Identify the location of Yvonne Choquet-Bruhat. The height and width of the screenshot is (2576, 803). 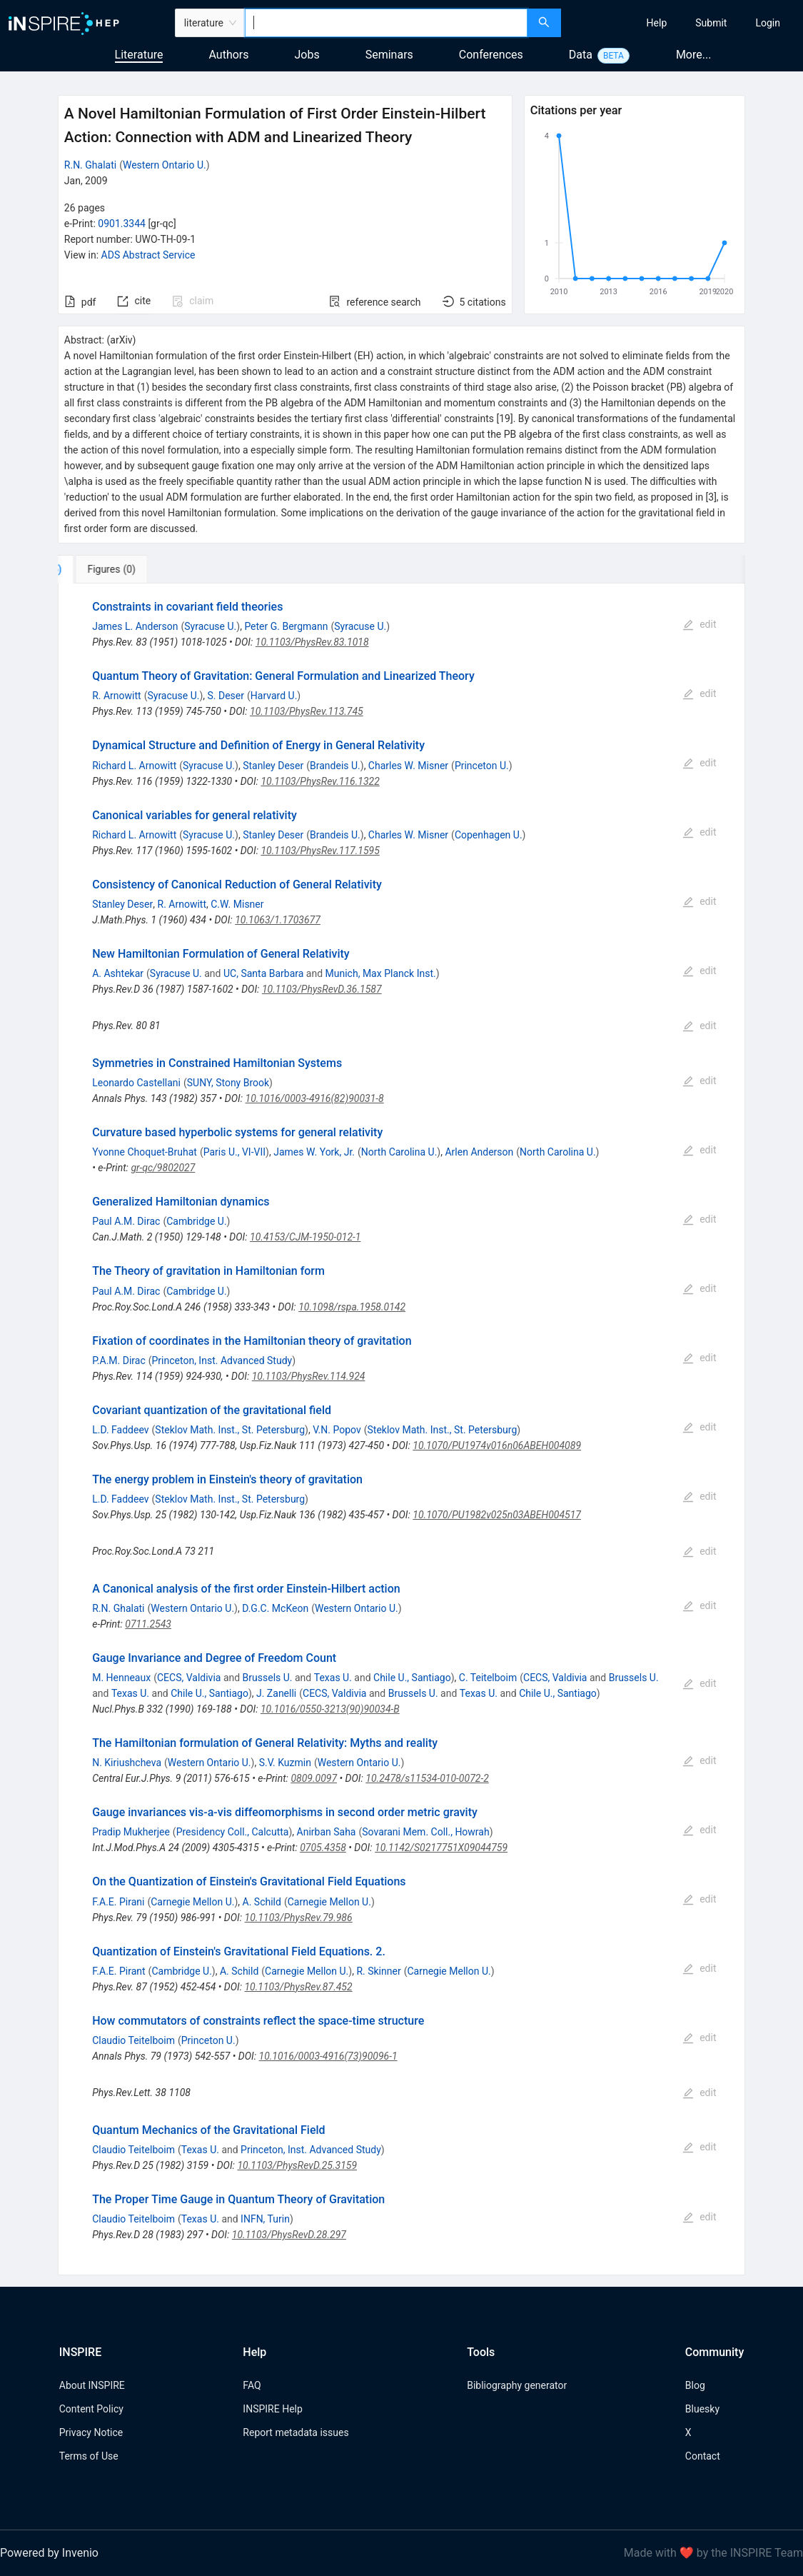
(144, 1152).